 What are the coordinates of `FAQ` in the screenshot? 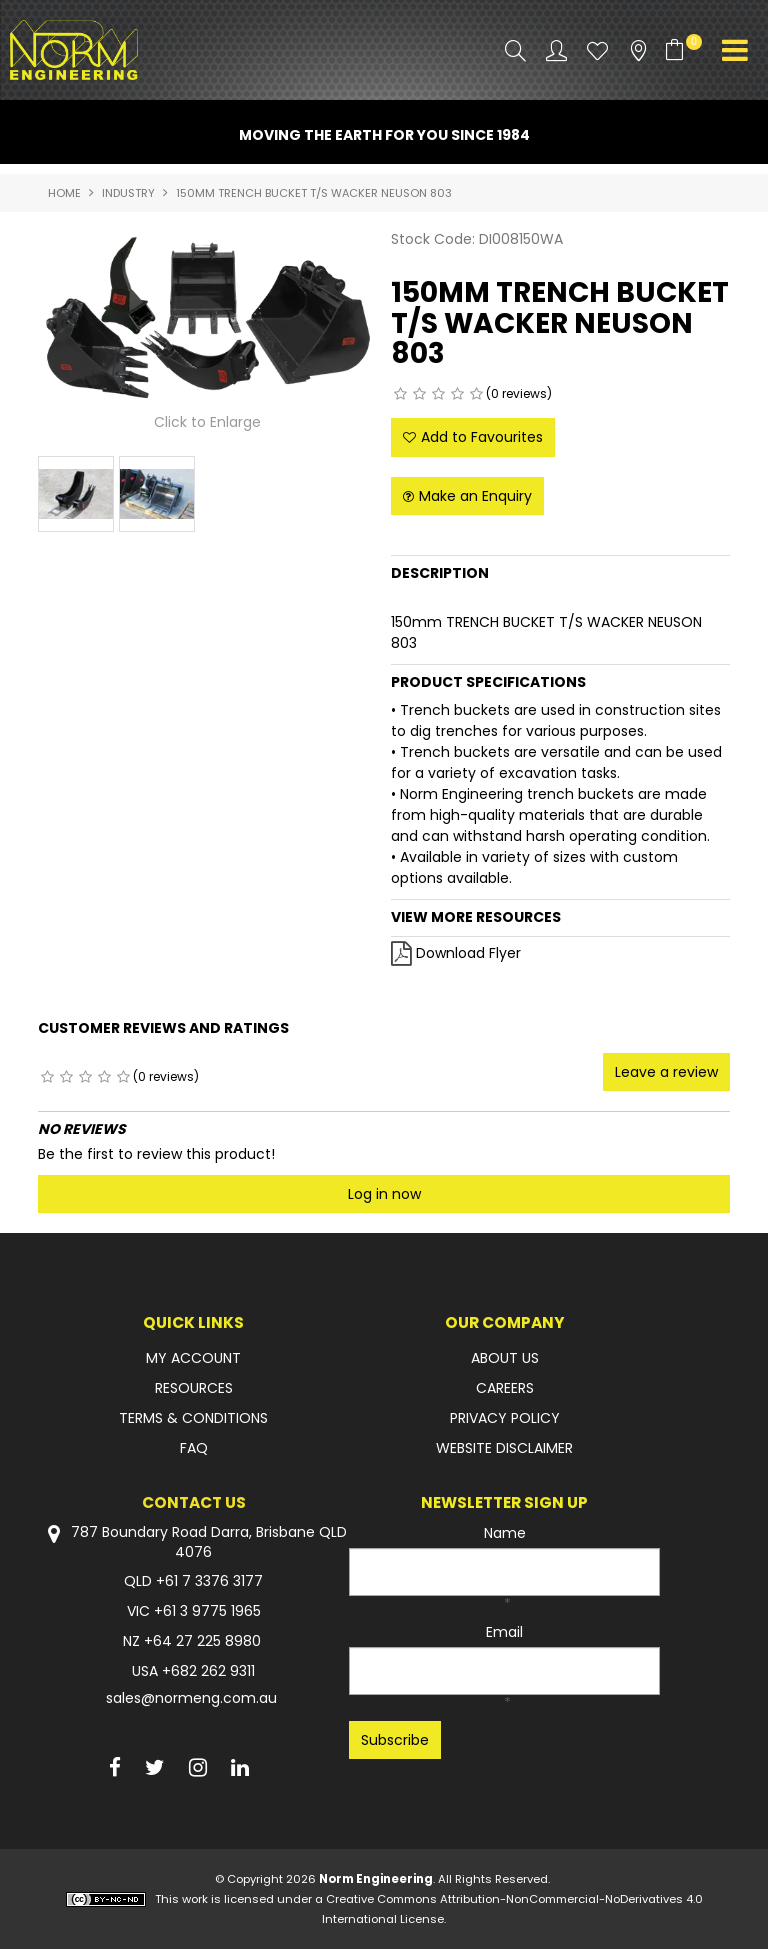 It's located at (194, 1448).